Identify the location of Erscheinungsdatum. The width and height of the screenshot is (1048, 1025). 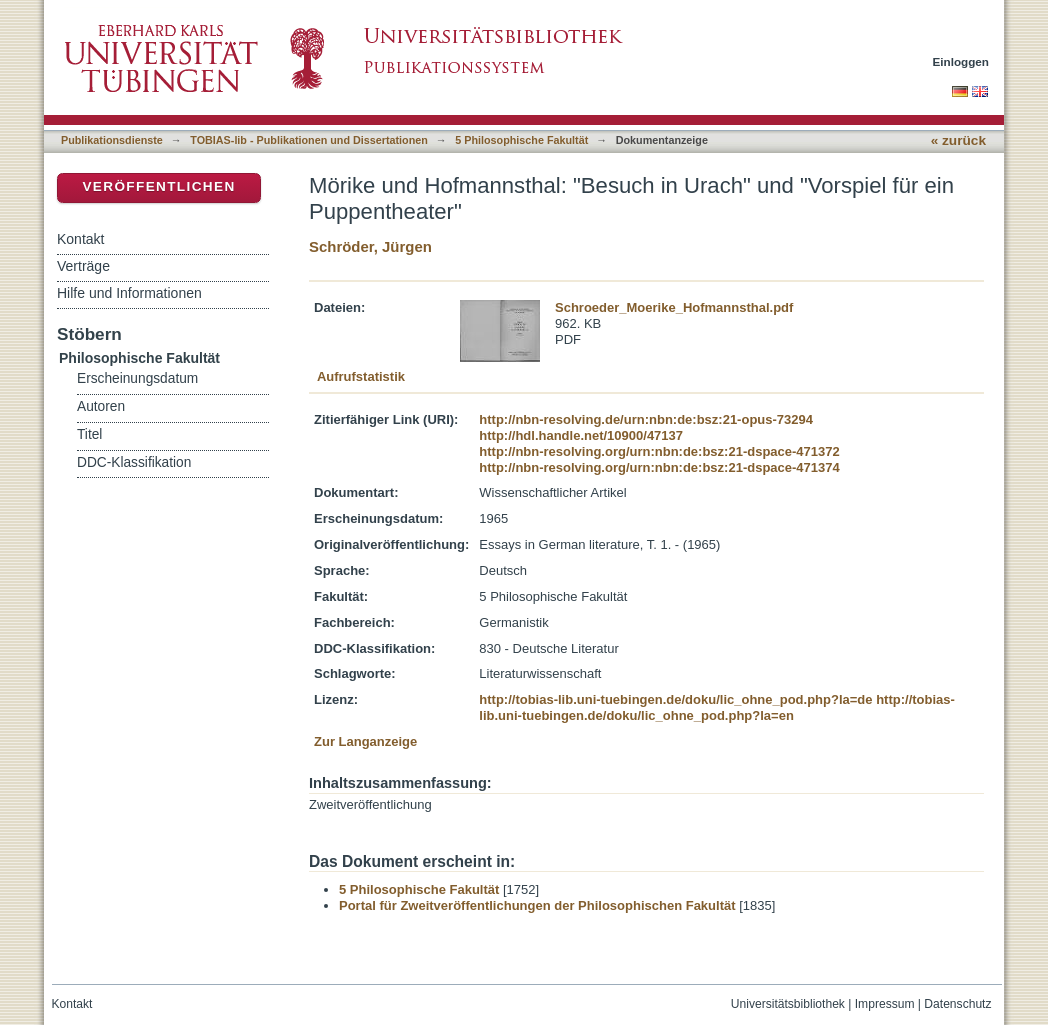
(137, 378).